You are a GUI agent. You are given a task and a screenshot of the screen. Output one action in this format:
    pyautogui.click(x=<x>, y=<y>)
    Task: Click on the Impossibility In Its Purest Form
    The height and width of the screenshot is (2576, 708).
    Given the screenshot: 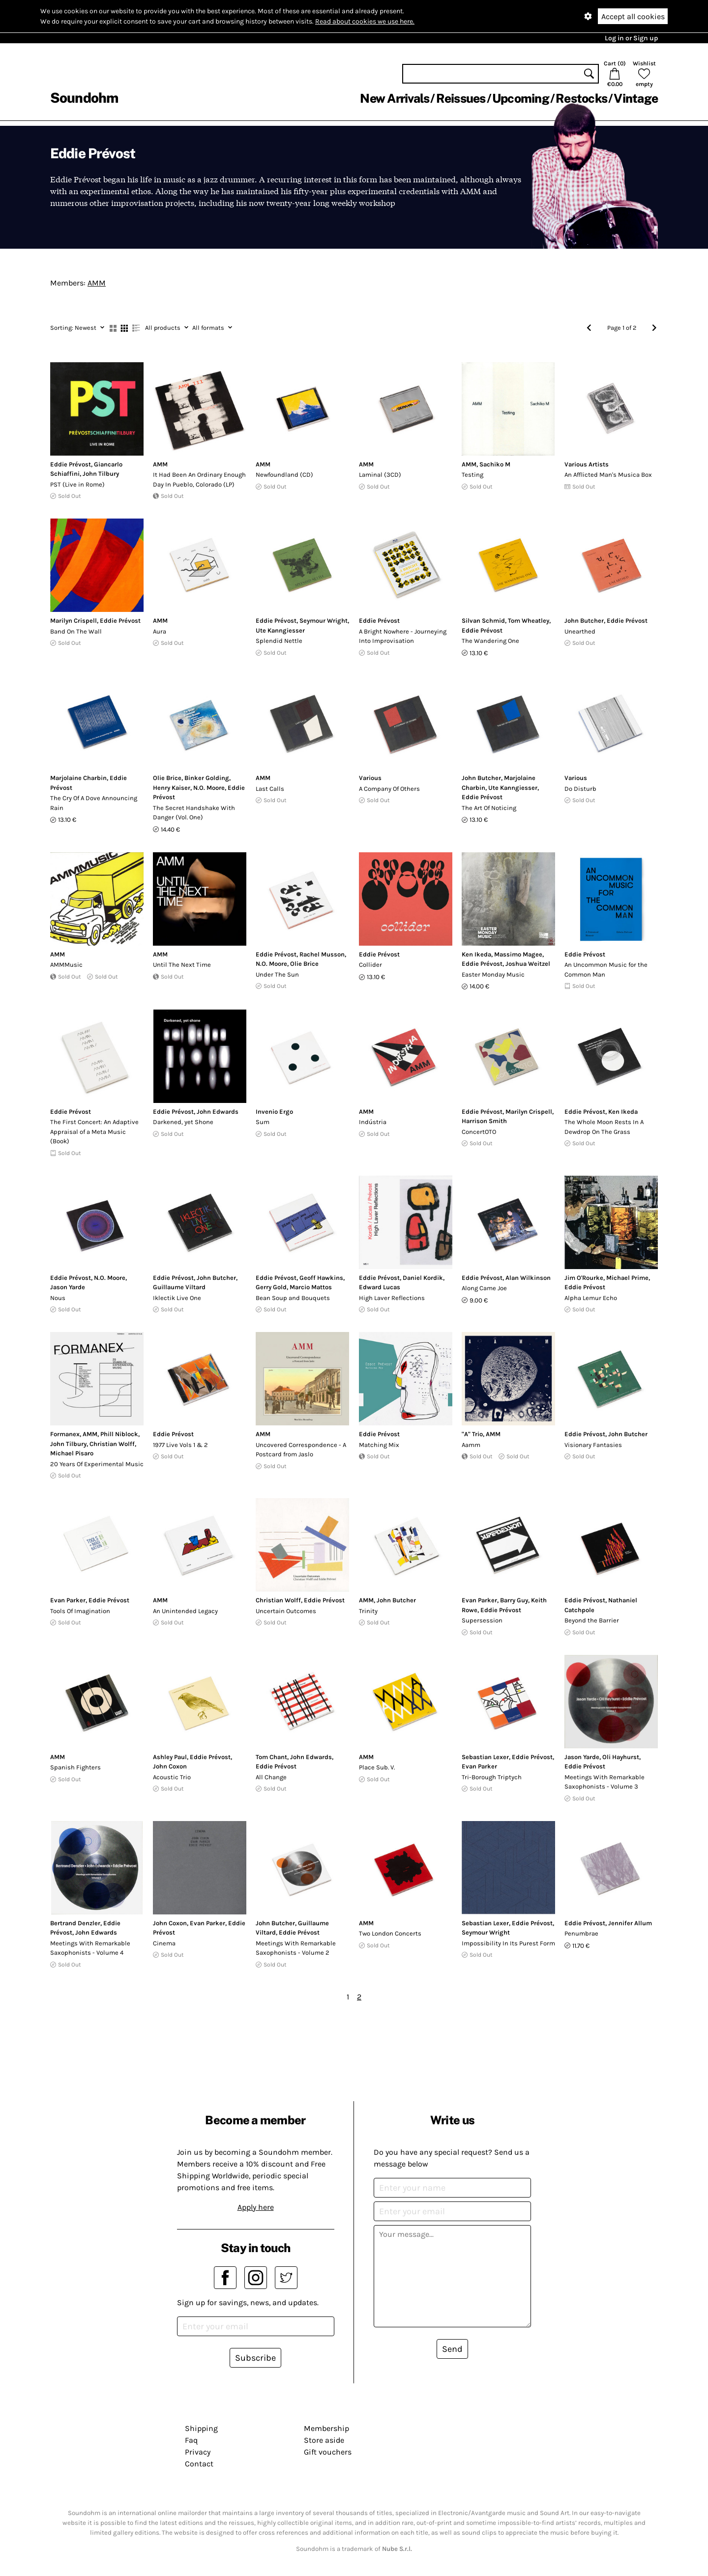 What is the action you would take?
    pyautogui.click(x=508, y=1943)
    